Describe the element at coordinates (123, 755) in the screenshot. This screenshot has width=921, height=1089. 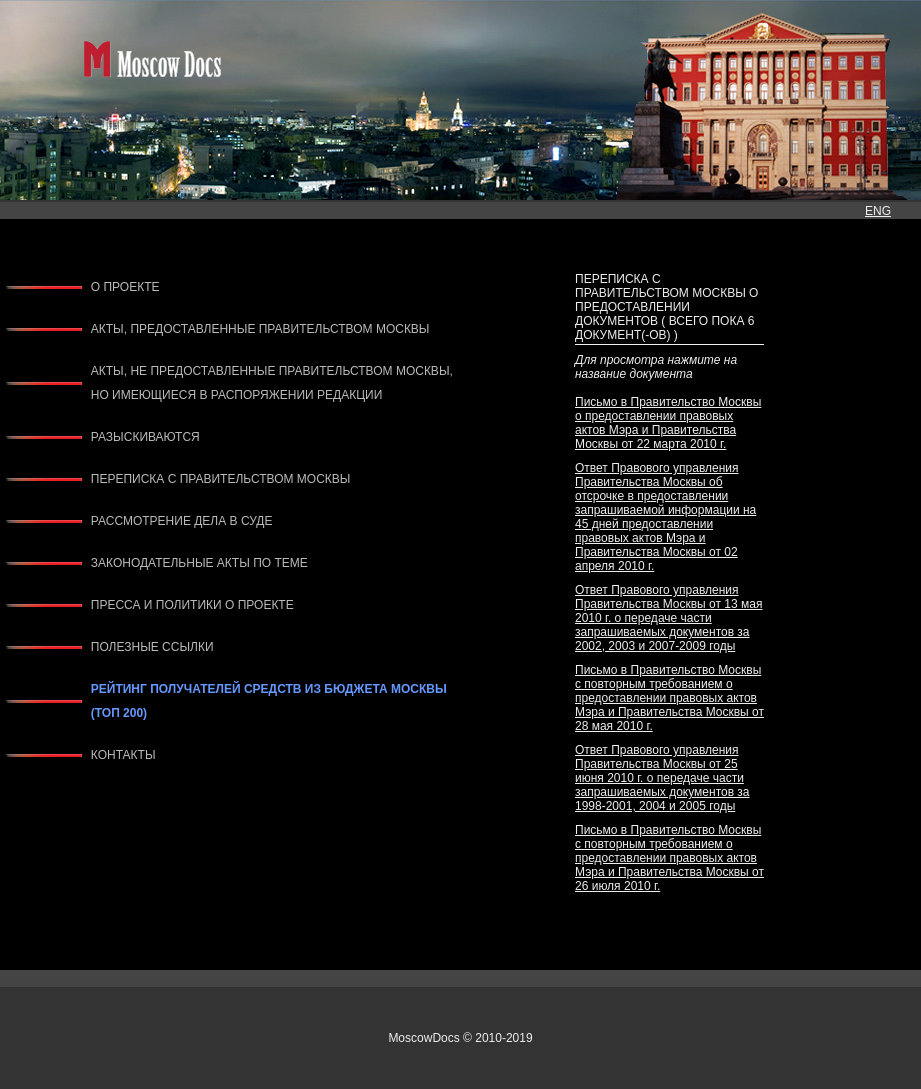
I see `КОНТАКТЫ` at that location.